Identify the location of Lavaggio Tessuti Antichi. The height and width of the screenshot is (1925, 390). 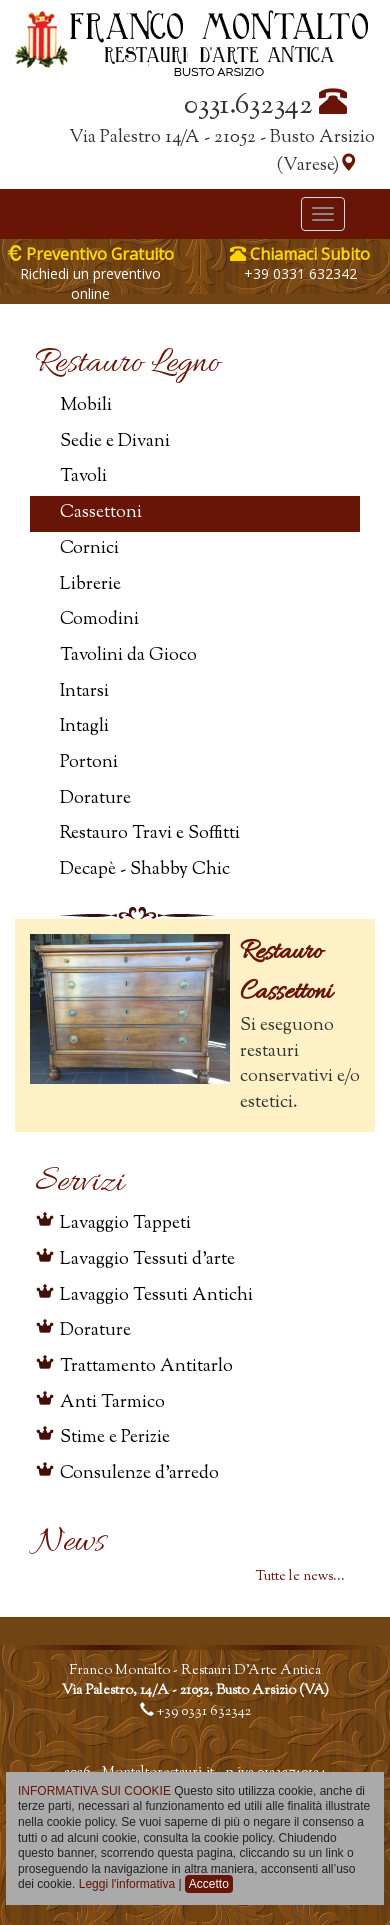
(156, 1296).